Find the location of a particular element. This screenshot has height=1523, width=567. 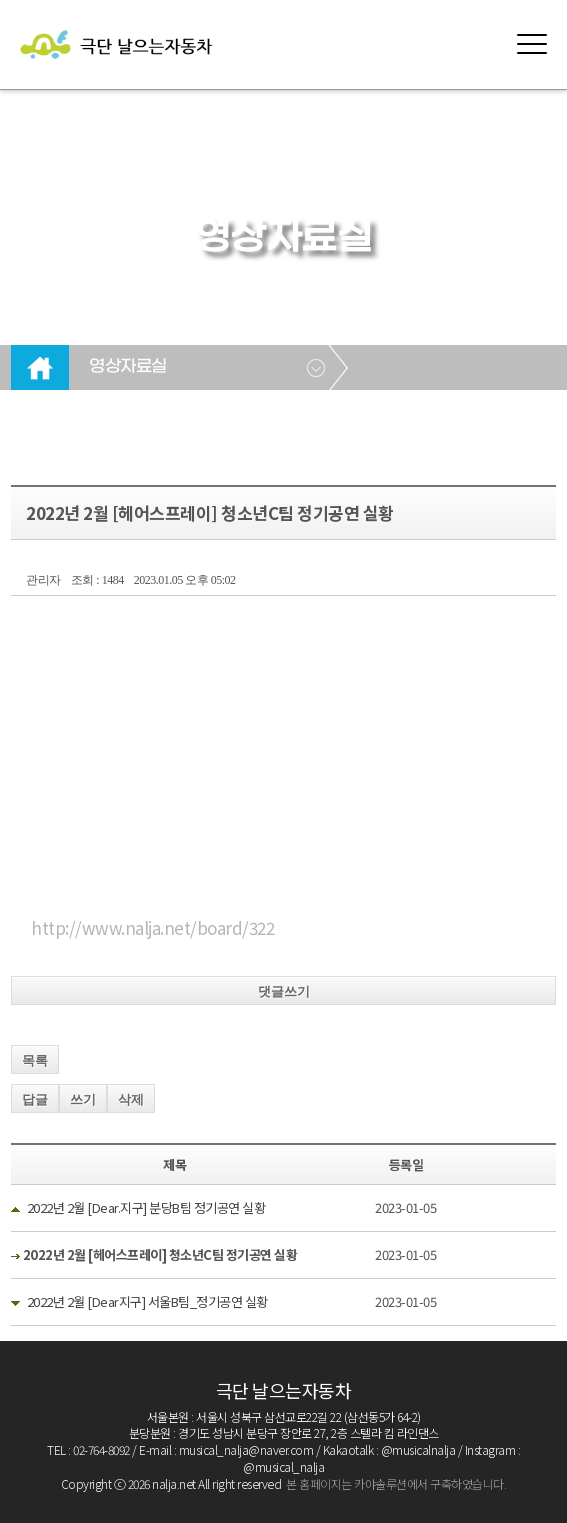

목록 is located at coordinates (35, 1060).